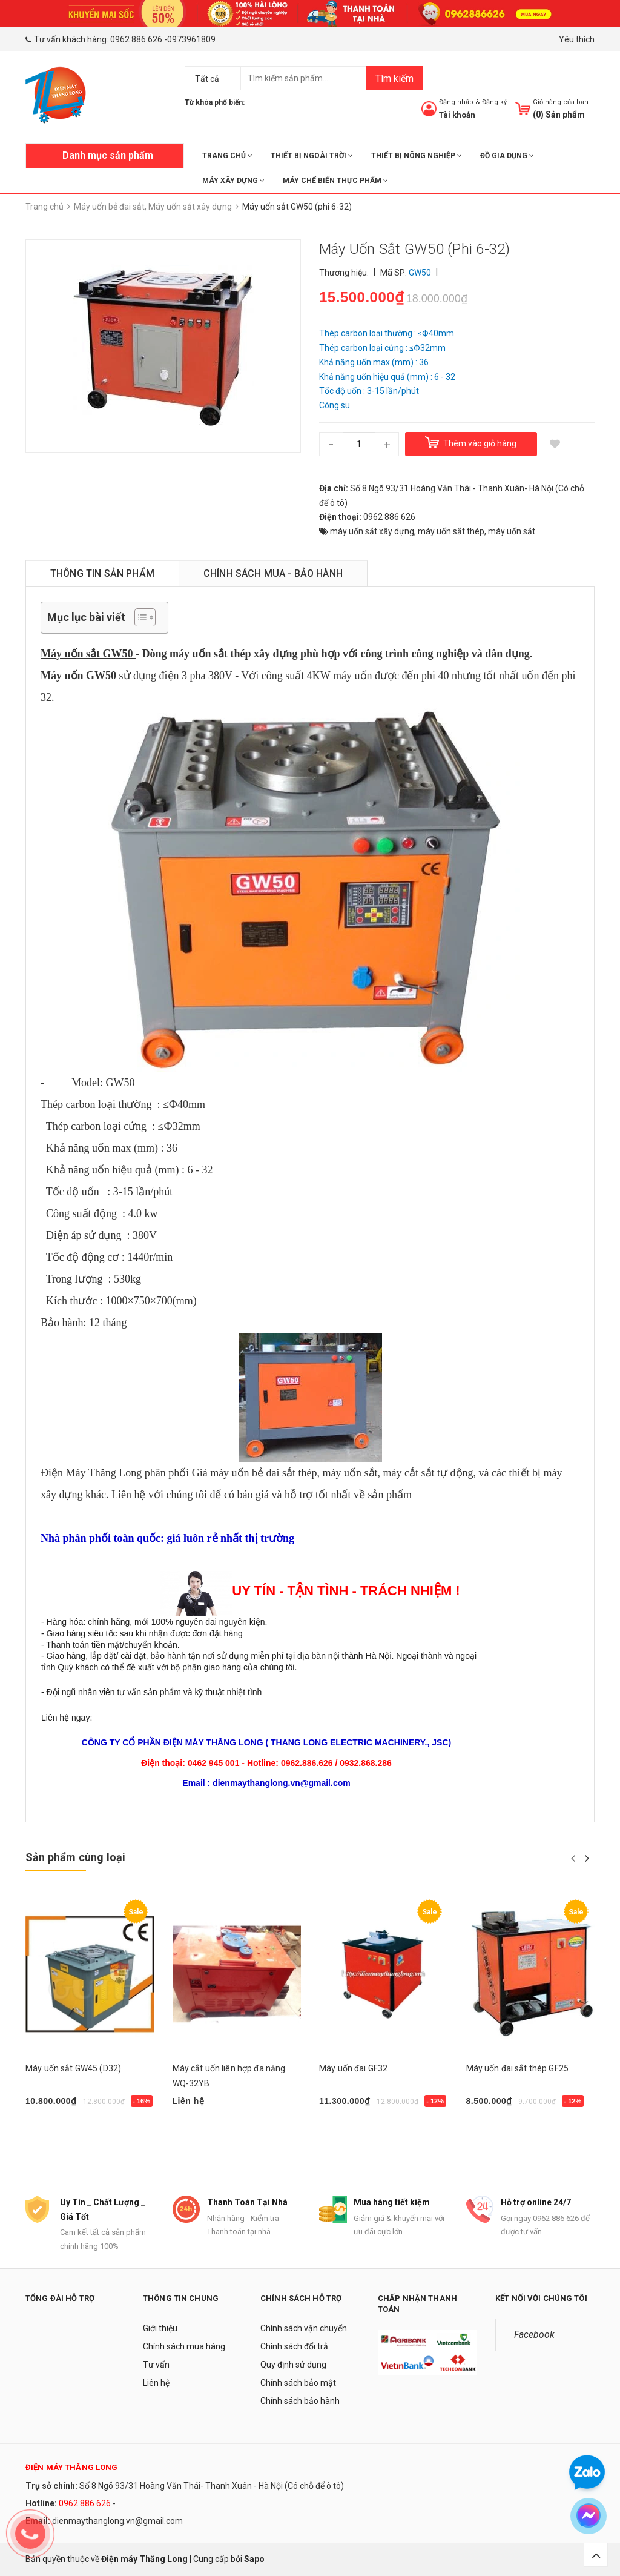 This screenshot has height=2576, width=620. Describe the element at coordinates (451, 531) in the screenshot. I see `máy uốn sắt thép` at that location.